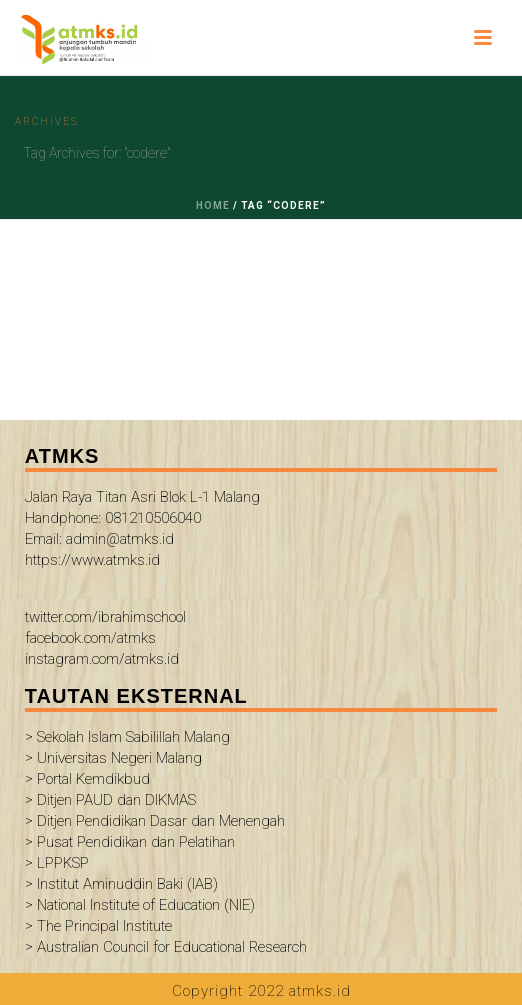  I want to click on > Ditjen PAUD dan DIKMAS, so click(110, 800).